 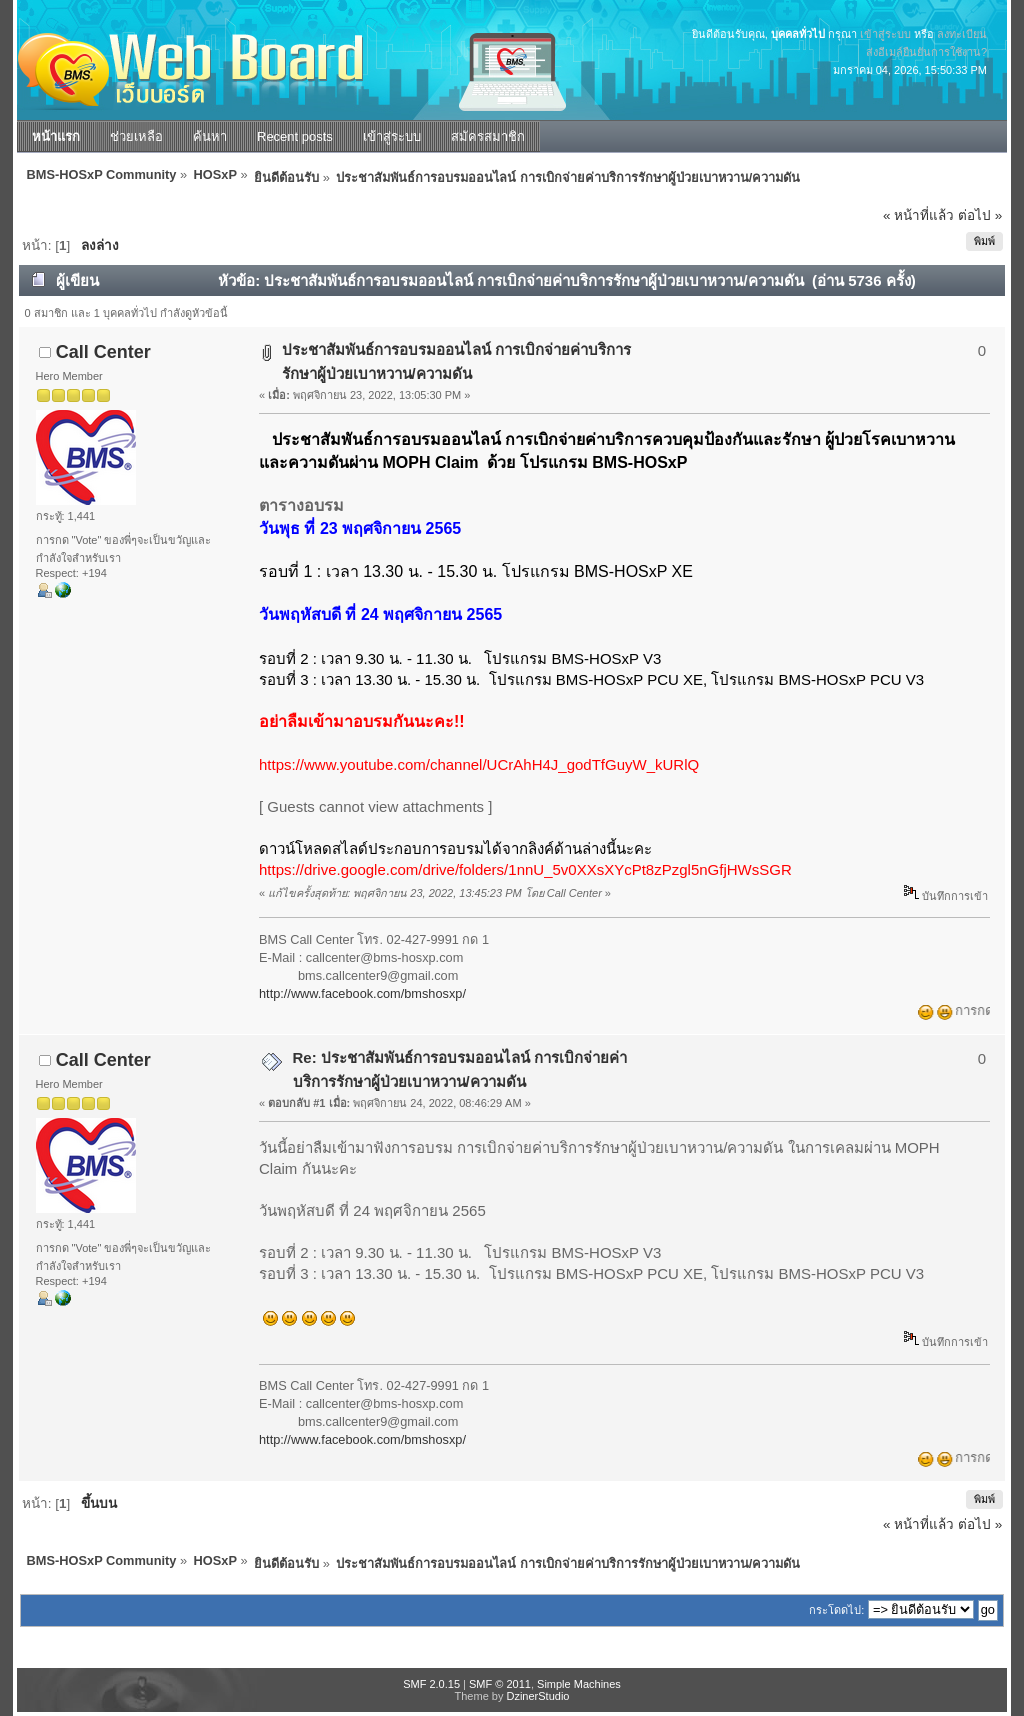 I want to click on https://drive.google.com/drive/folders/1nnU_5v0XXsXYcPt8zPzgl5nGfjHWsSGR, so click(x=525, y=869).